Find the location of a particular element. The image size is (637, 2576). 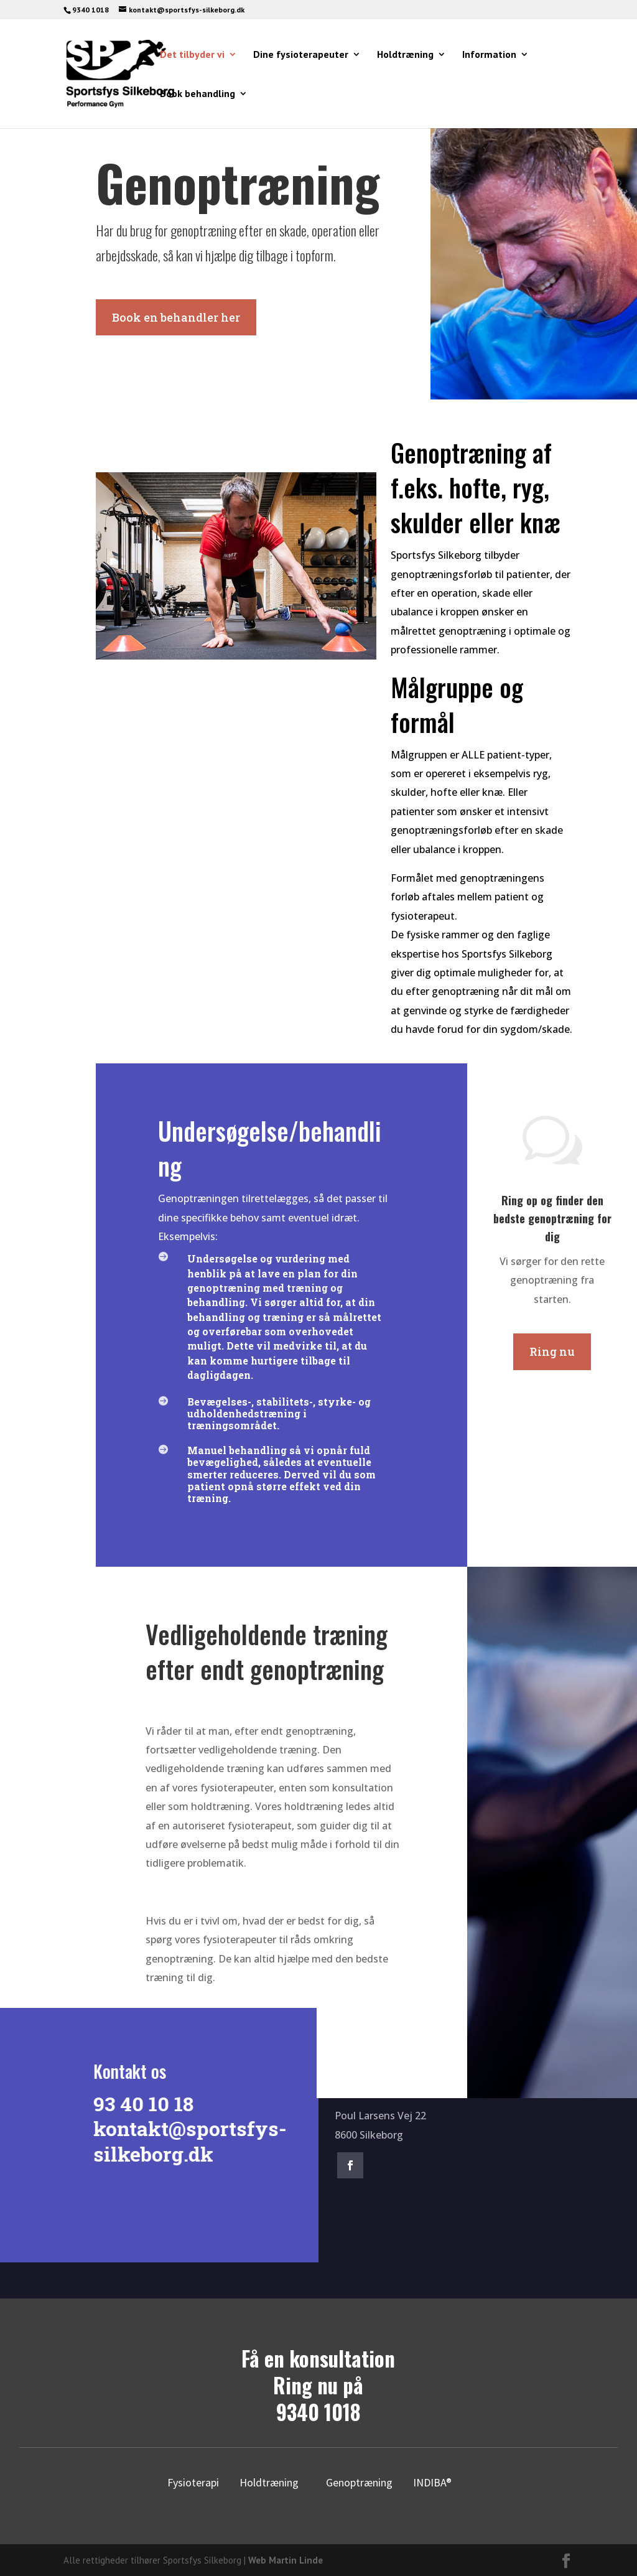

Genoptræning is located at coordinates (359, 2482).